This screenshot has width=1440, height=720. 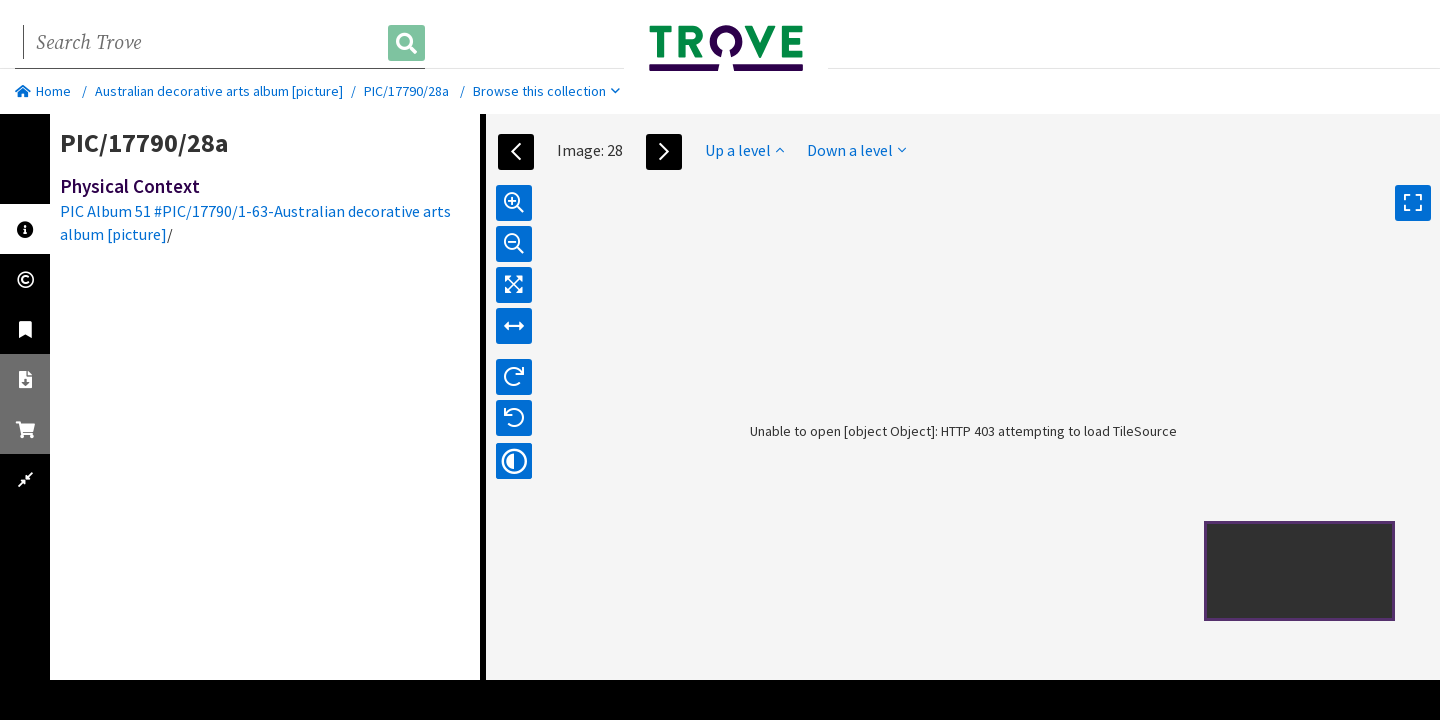 What do you see at coordinates (744, 150) in the screenshot?
I see `Up a level` at bounding box center [744, 150].